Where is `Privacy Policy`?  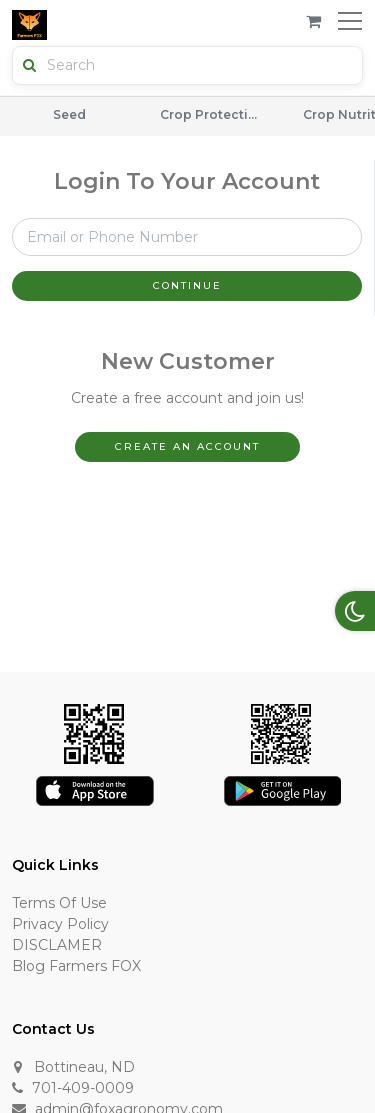 Privacy Policy is located at coordinates (60, 924).